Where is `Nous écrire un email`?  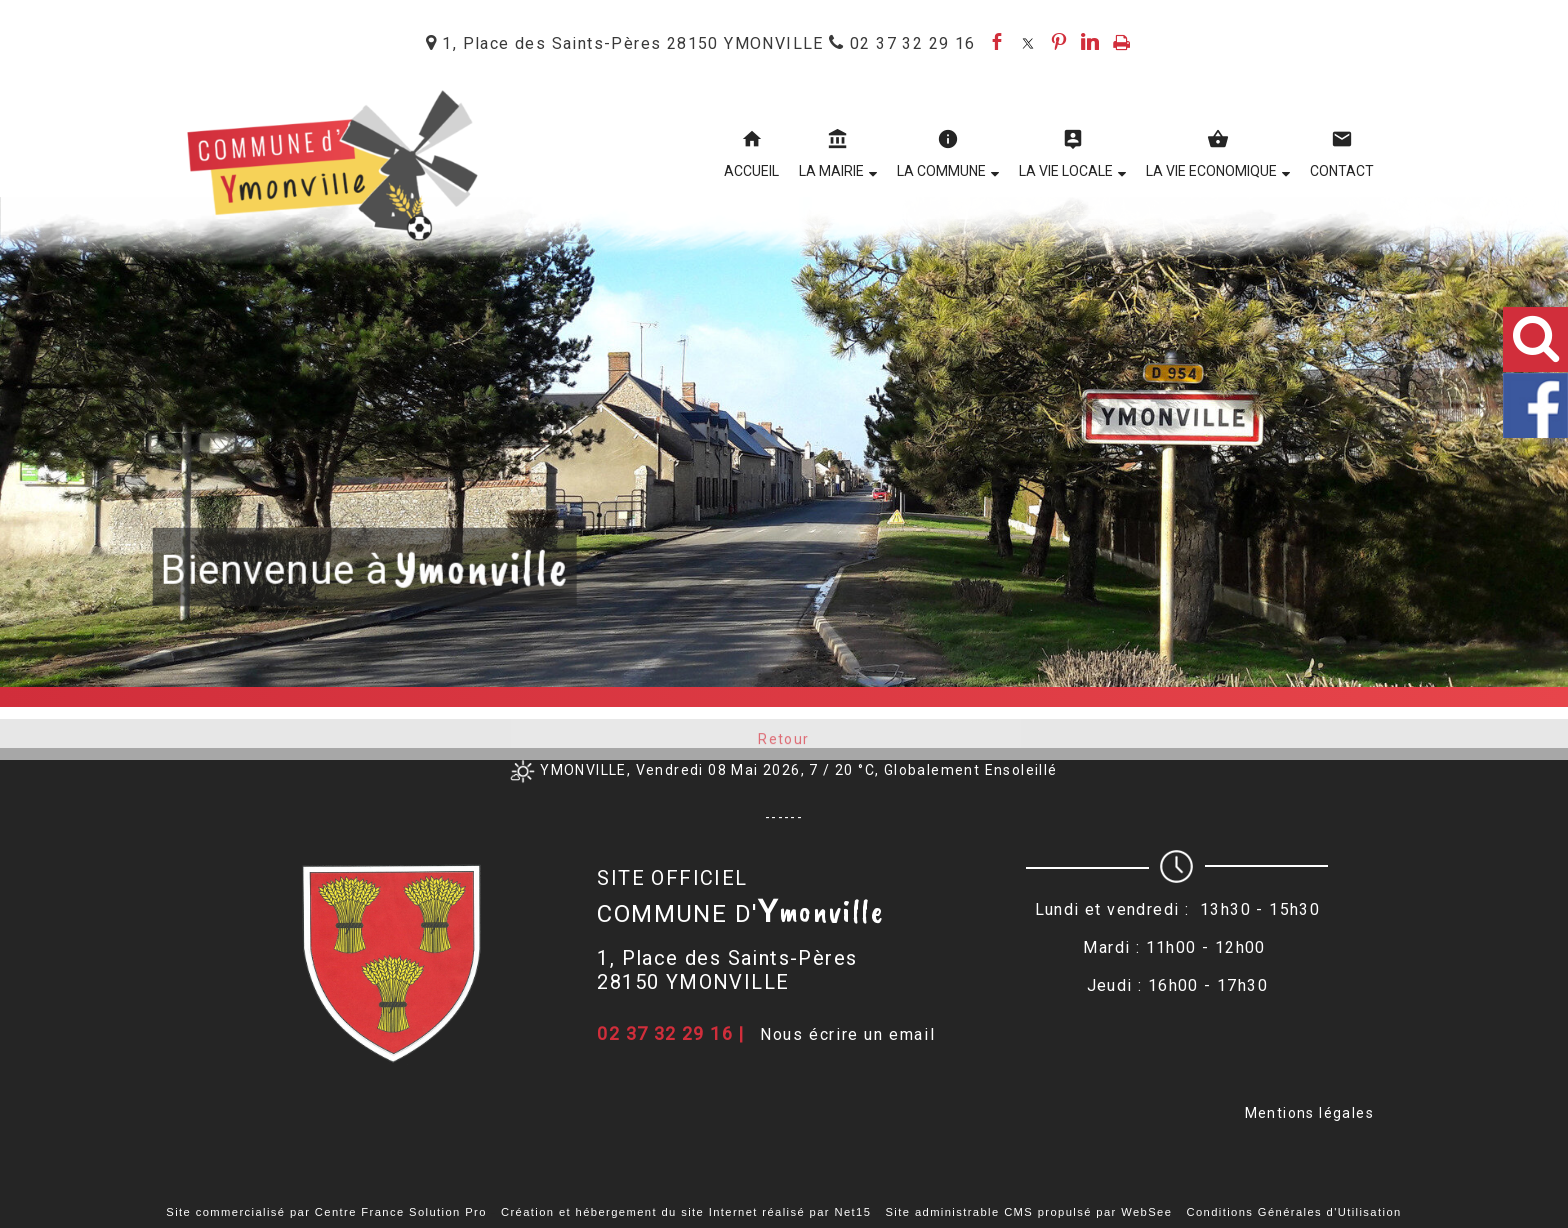 Nous écrire un email is located at coordinates (847, 1034).